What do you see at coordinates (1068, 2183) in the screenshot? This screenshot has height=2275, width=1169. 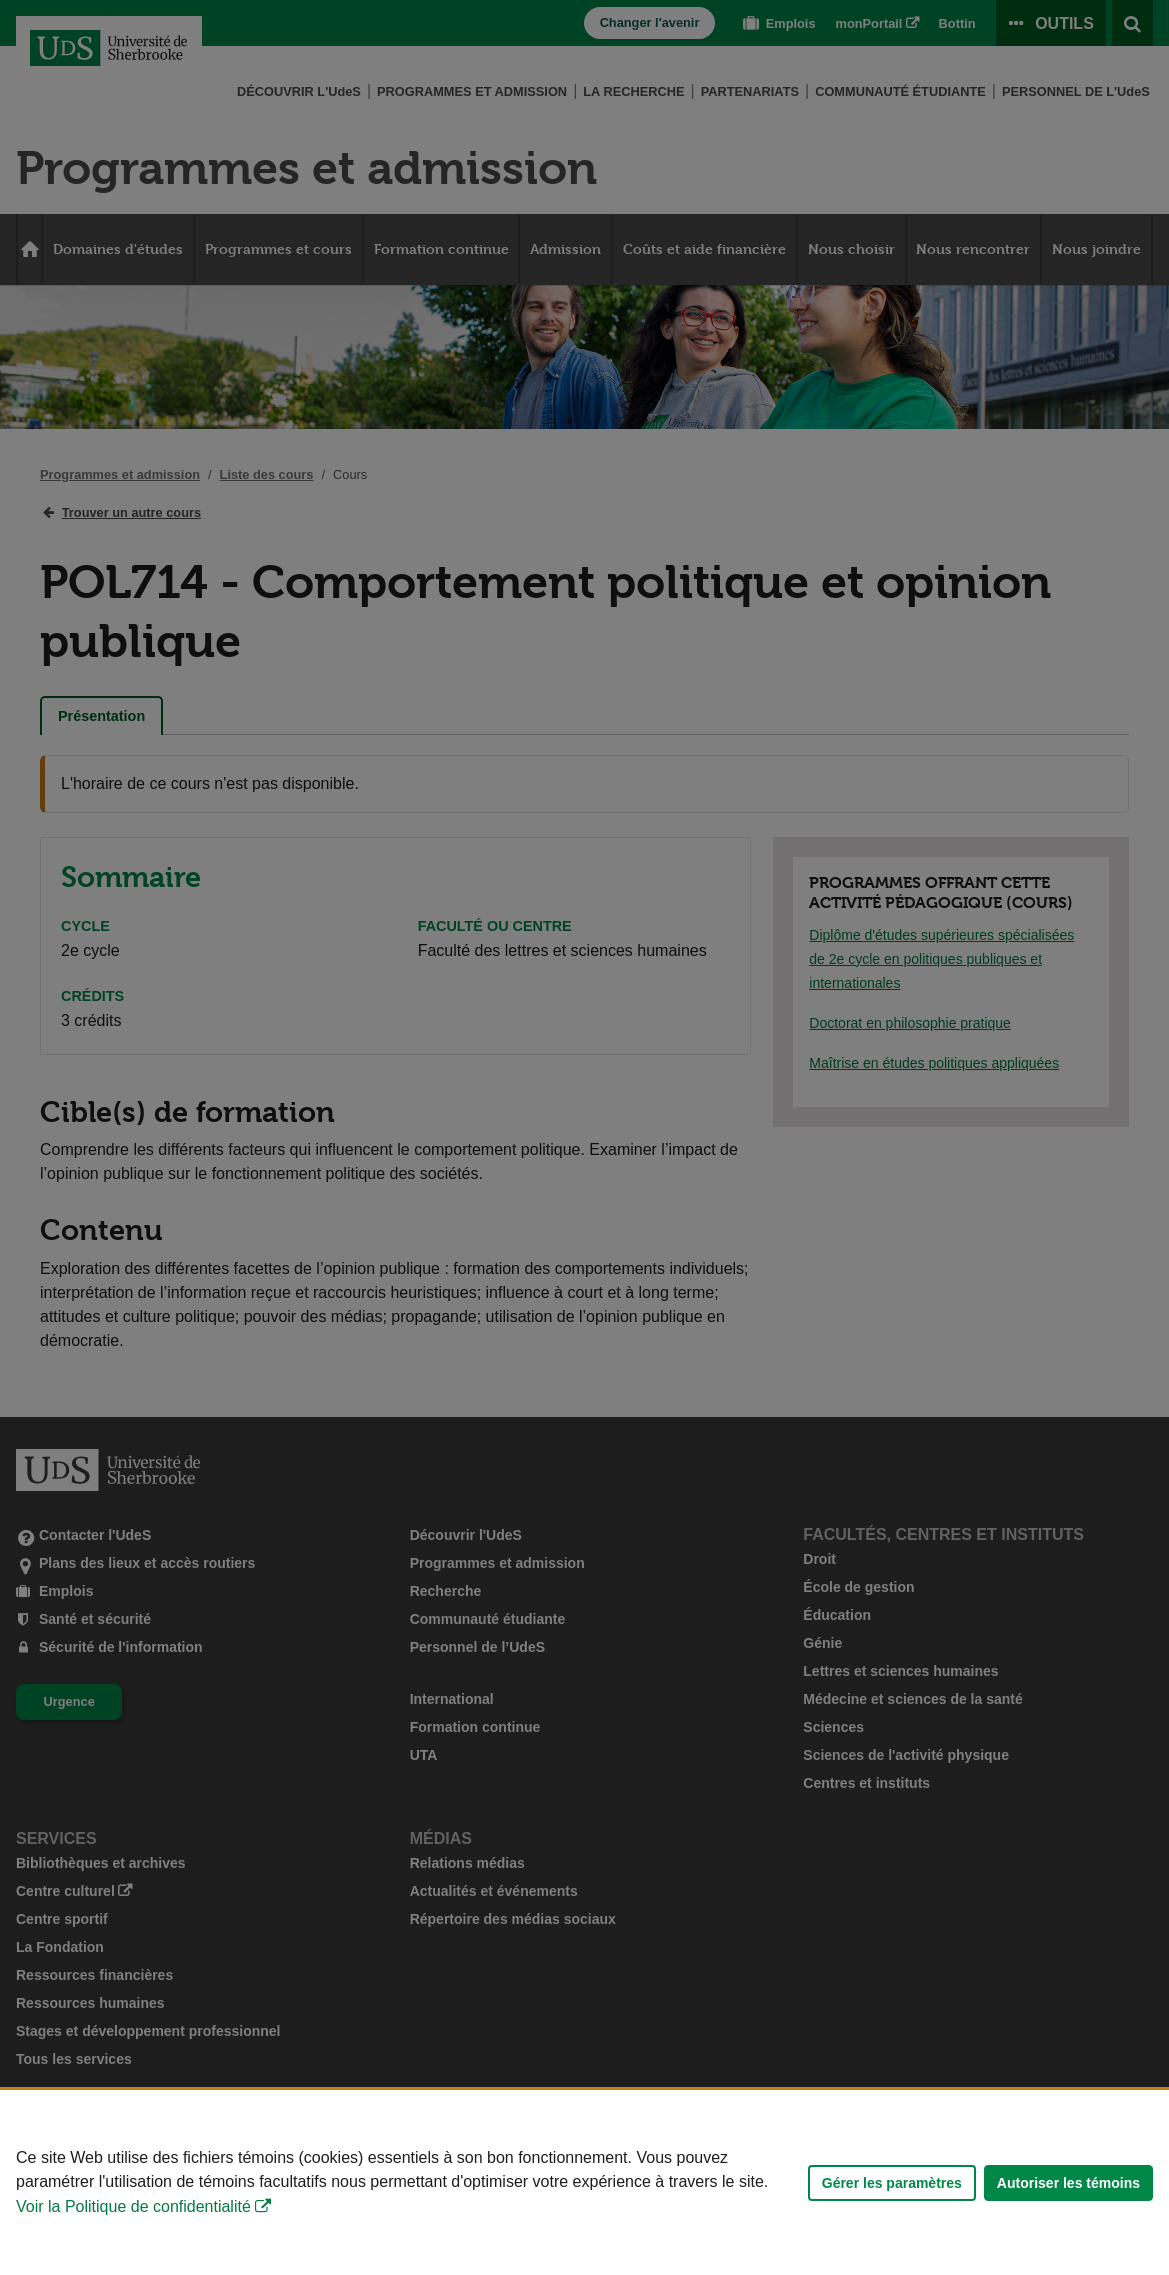 I see `Autoriser les témoins` at bounding box center [1068, 2183].